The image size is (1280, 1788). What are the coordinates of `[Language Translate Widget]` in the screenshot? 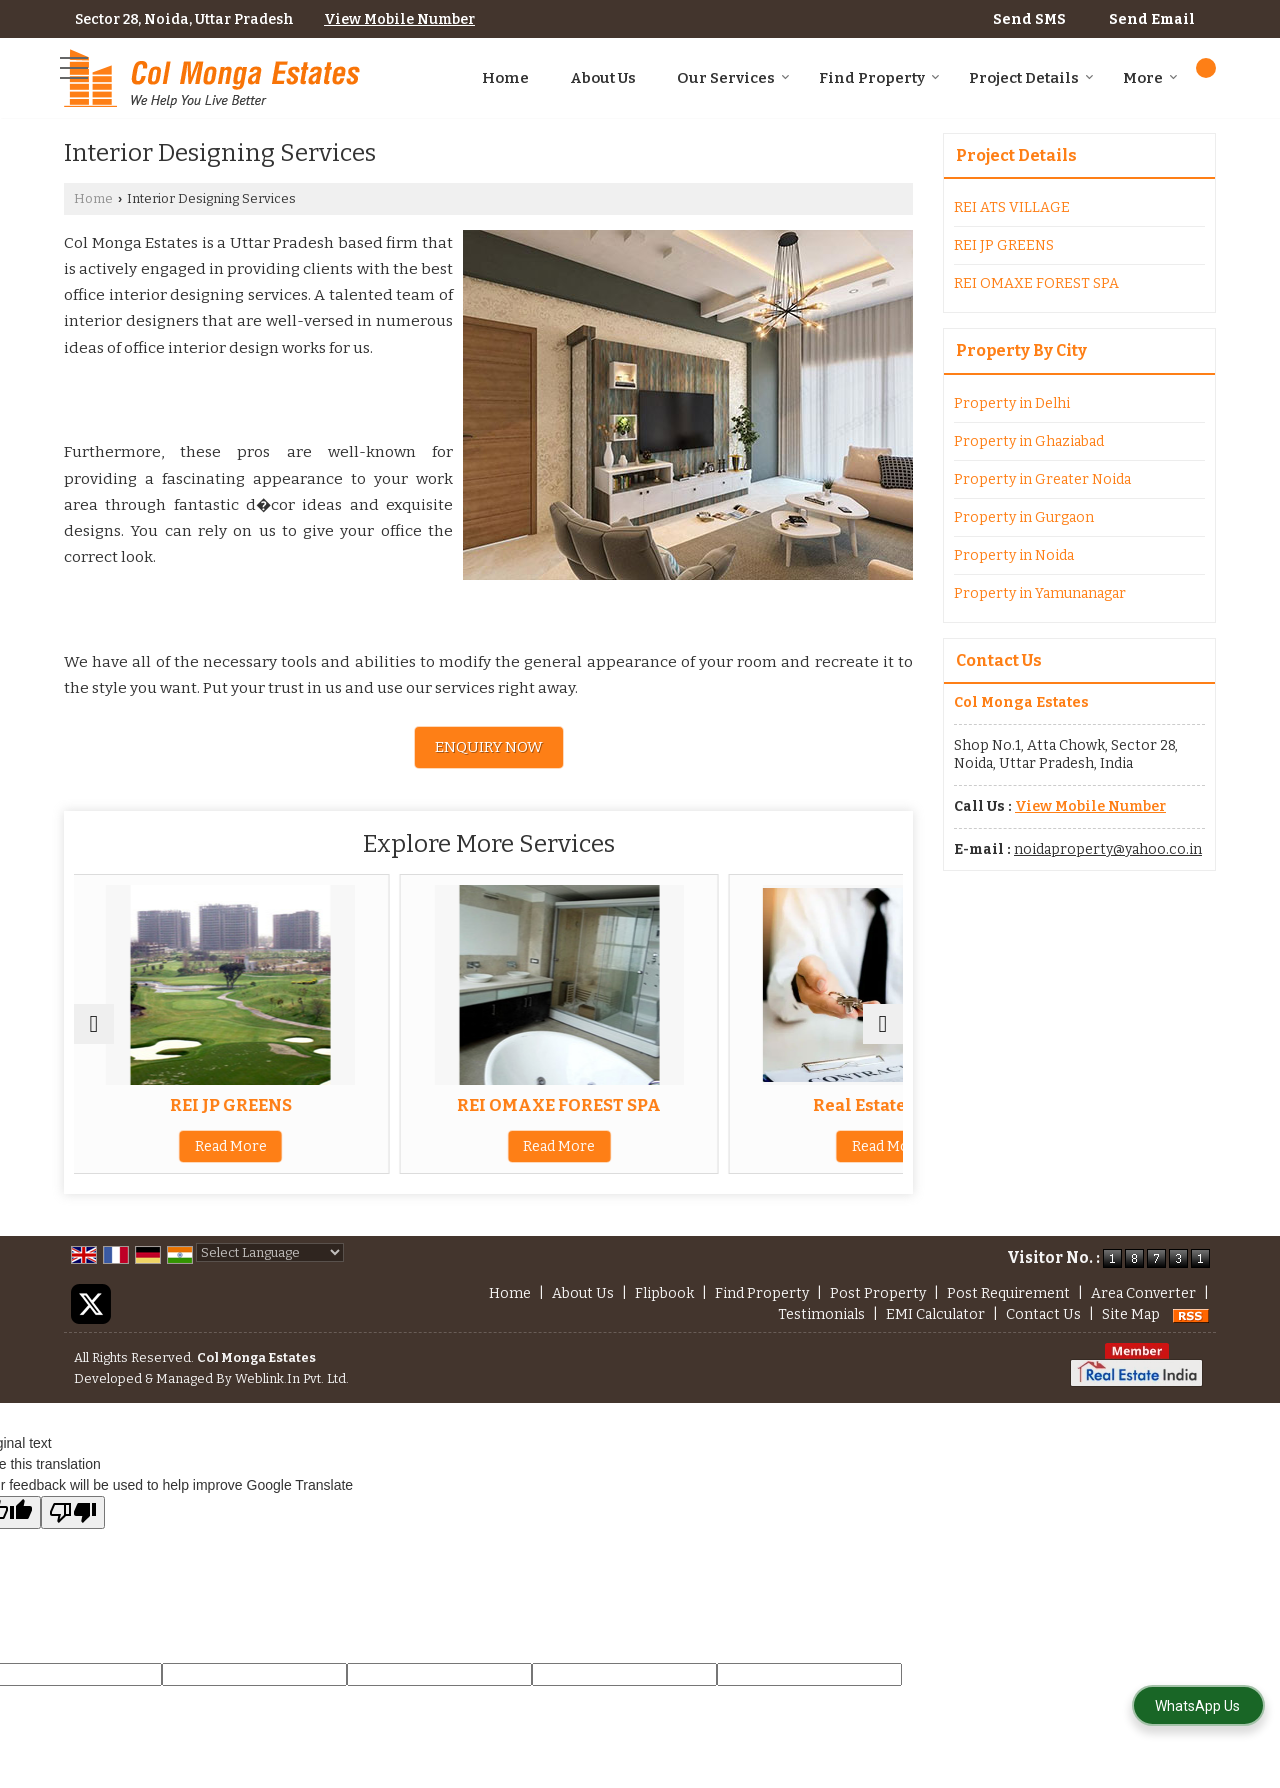 It's located at (270, 1252).